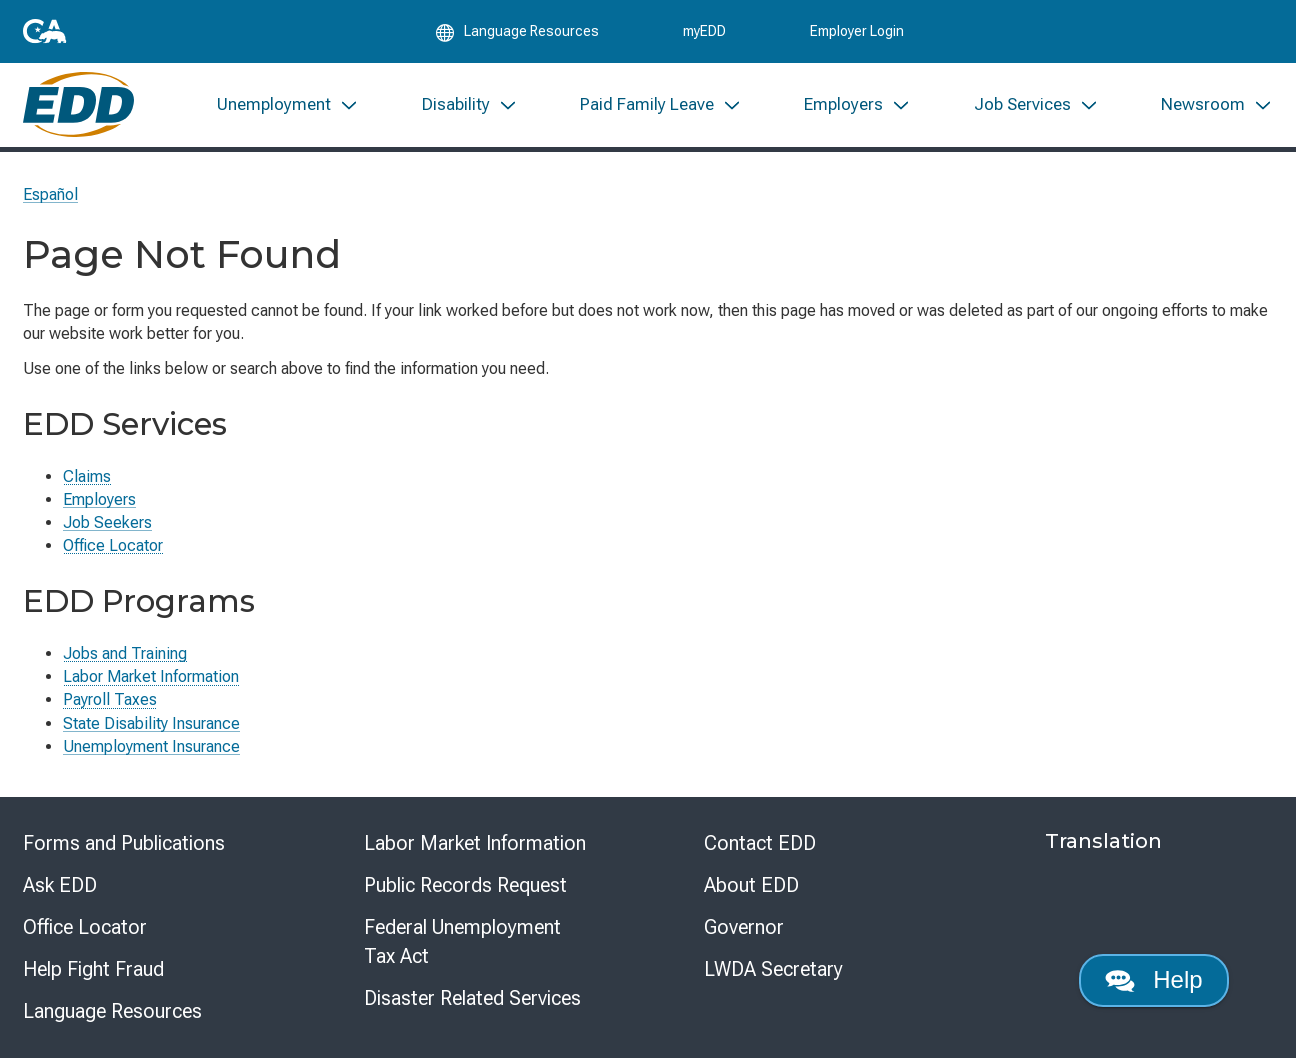 The height and width of the screenshot is (1058, 1296). Describe the element at coordinates (744, 927) in the screenshot. I see `Governor` at that location.